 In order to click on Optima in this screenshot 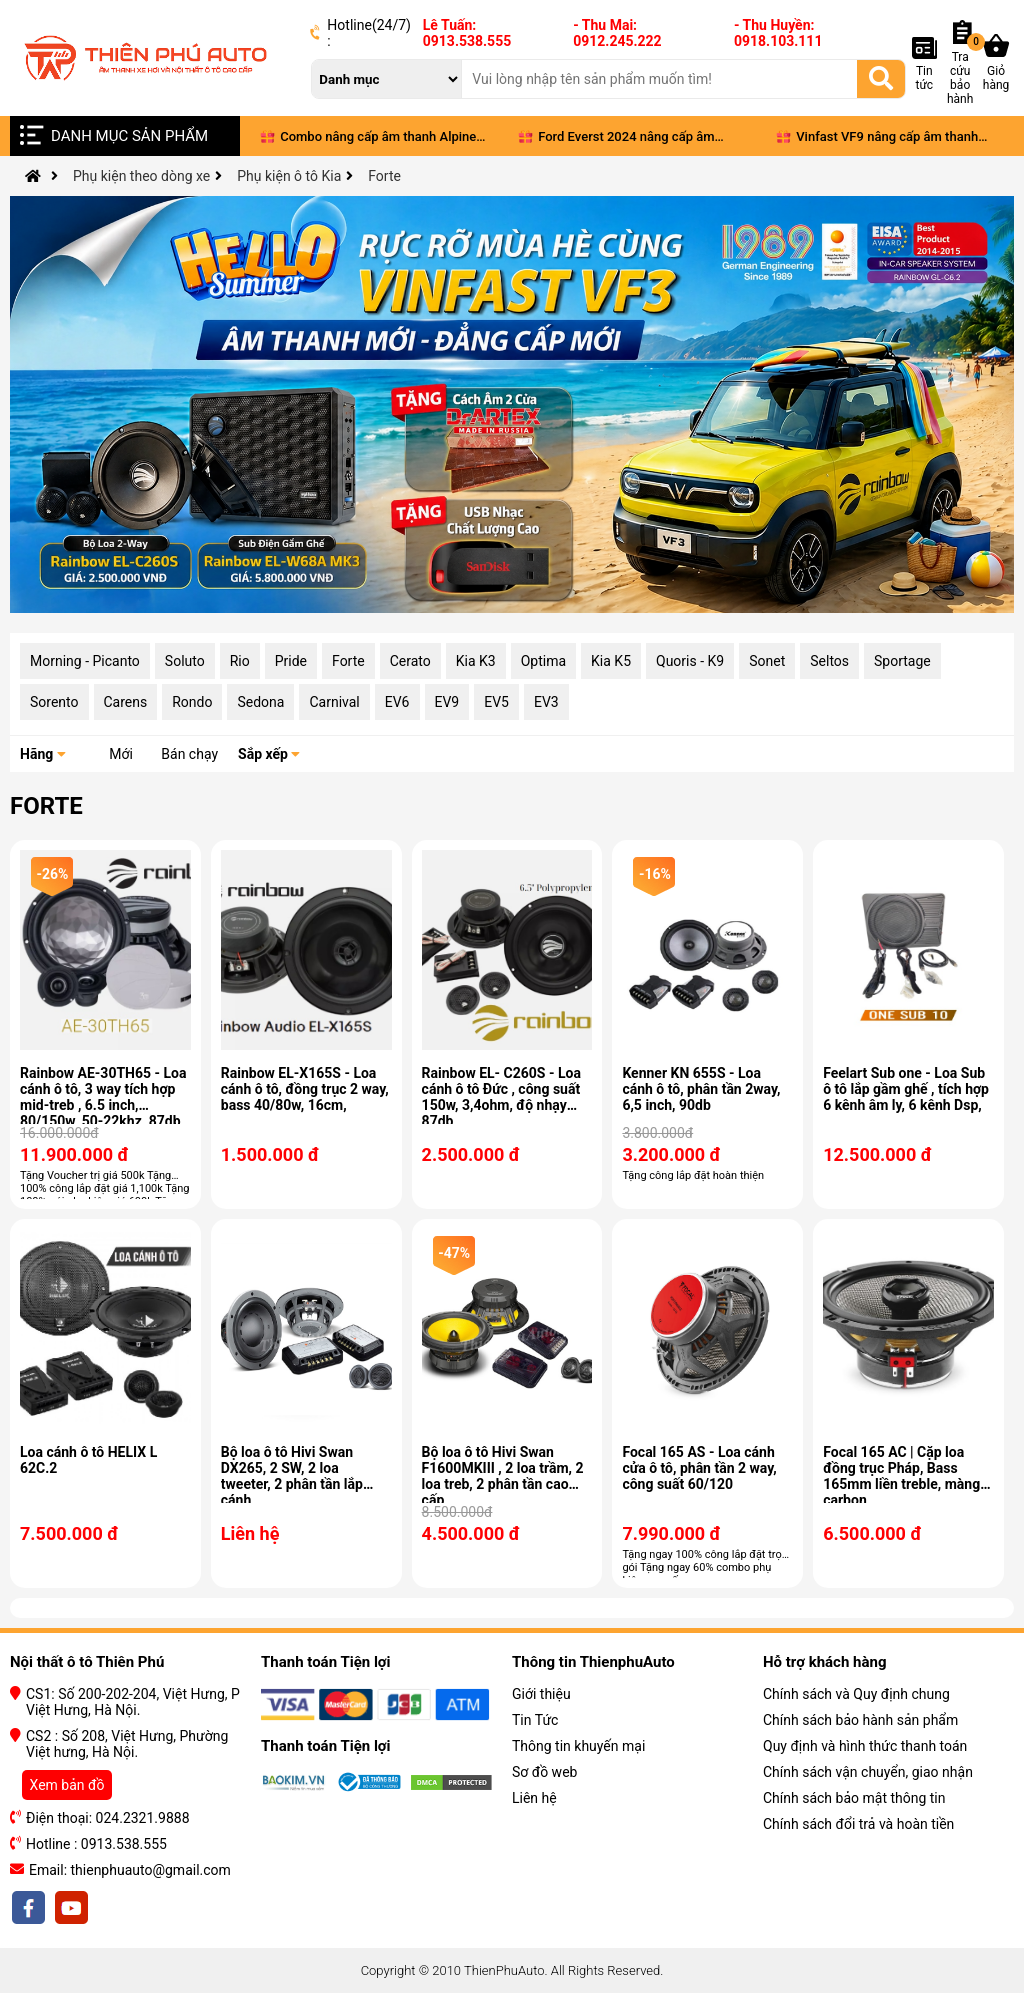, I will do `click(543, 661)`.